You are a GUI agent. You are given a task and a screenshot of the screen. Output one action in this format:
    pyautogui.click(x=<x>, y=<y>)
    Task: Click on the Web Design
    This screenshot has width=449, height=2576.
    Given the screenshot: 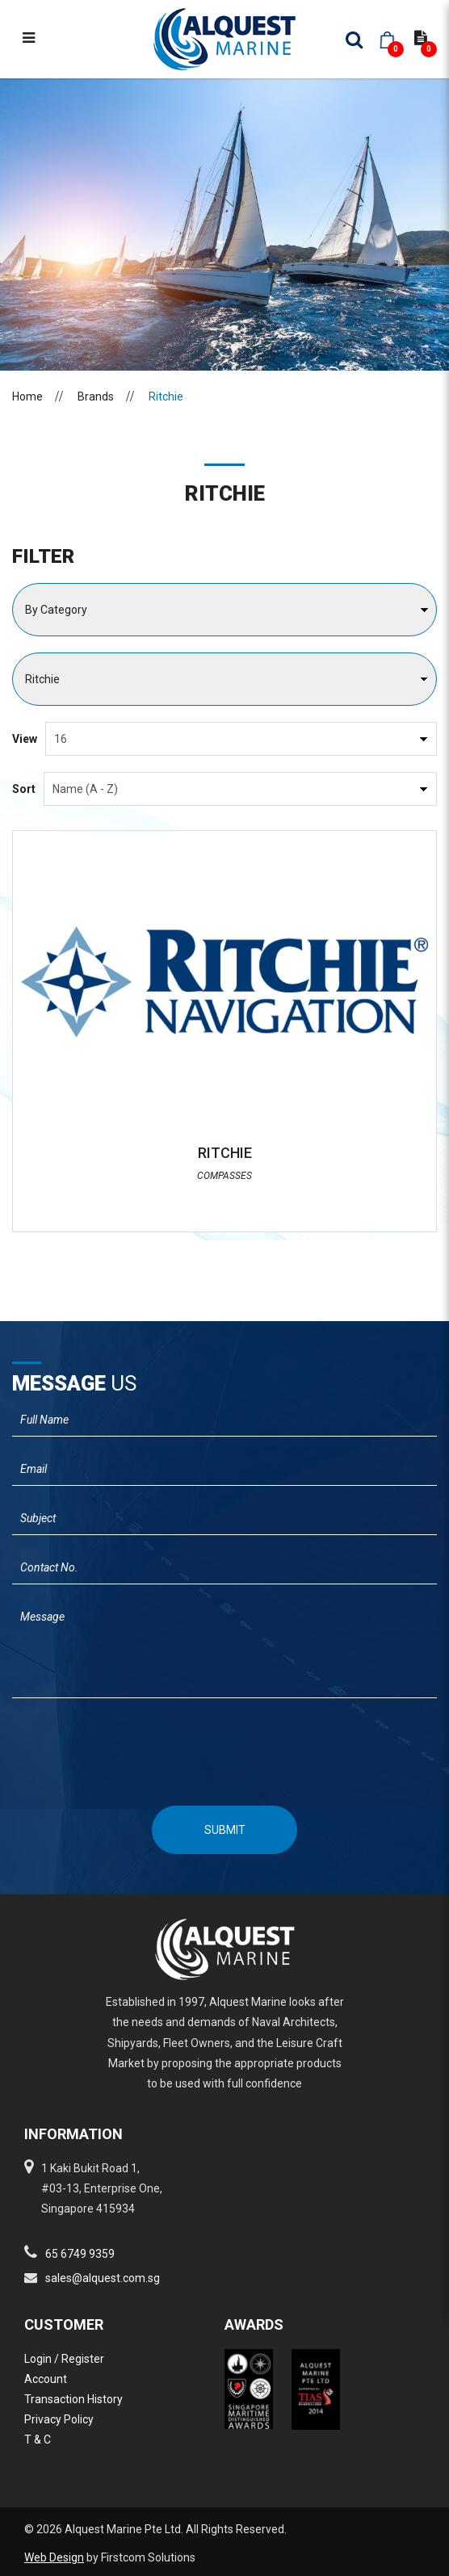 What is the action you would take?
    pyautogui.click(x=54, y=2557)
    